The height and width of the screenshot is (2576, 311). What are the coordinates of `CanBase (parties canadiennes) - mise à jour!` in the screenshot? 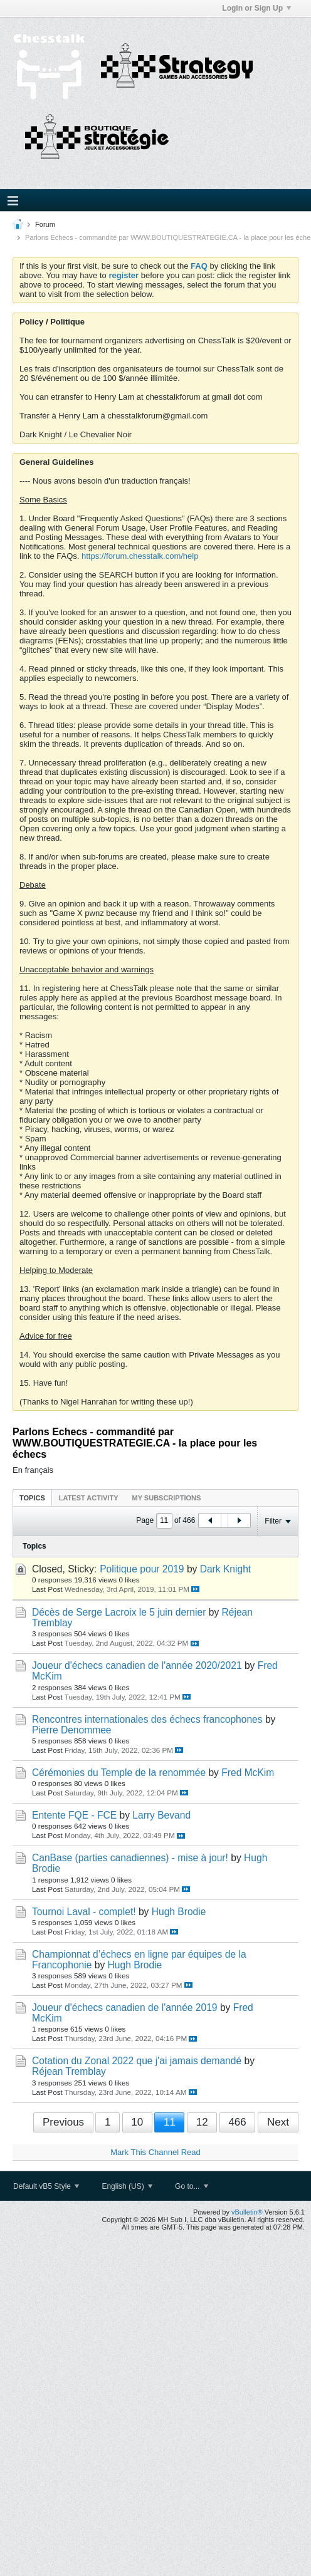 It's located at (130, 1857).